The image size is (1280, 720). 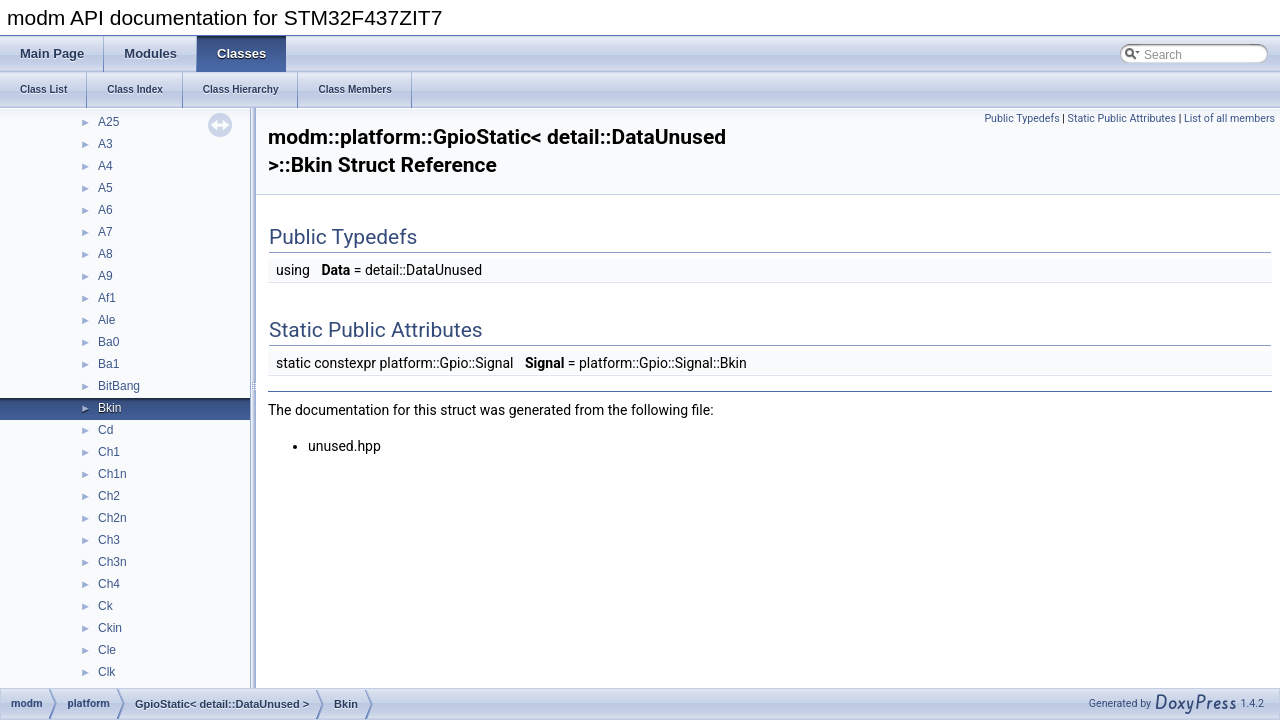 What do you see at coordinates (108, 364) in the screenshot?
I see `Ba1` at bounding box center [108, 364].